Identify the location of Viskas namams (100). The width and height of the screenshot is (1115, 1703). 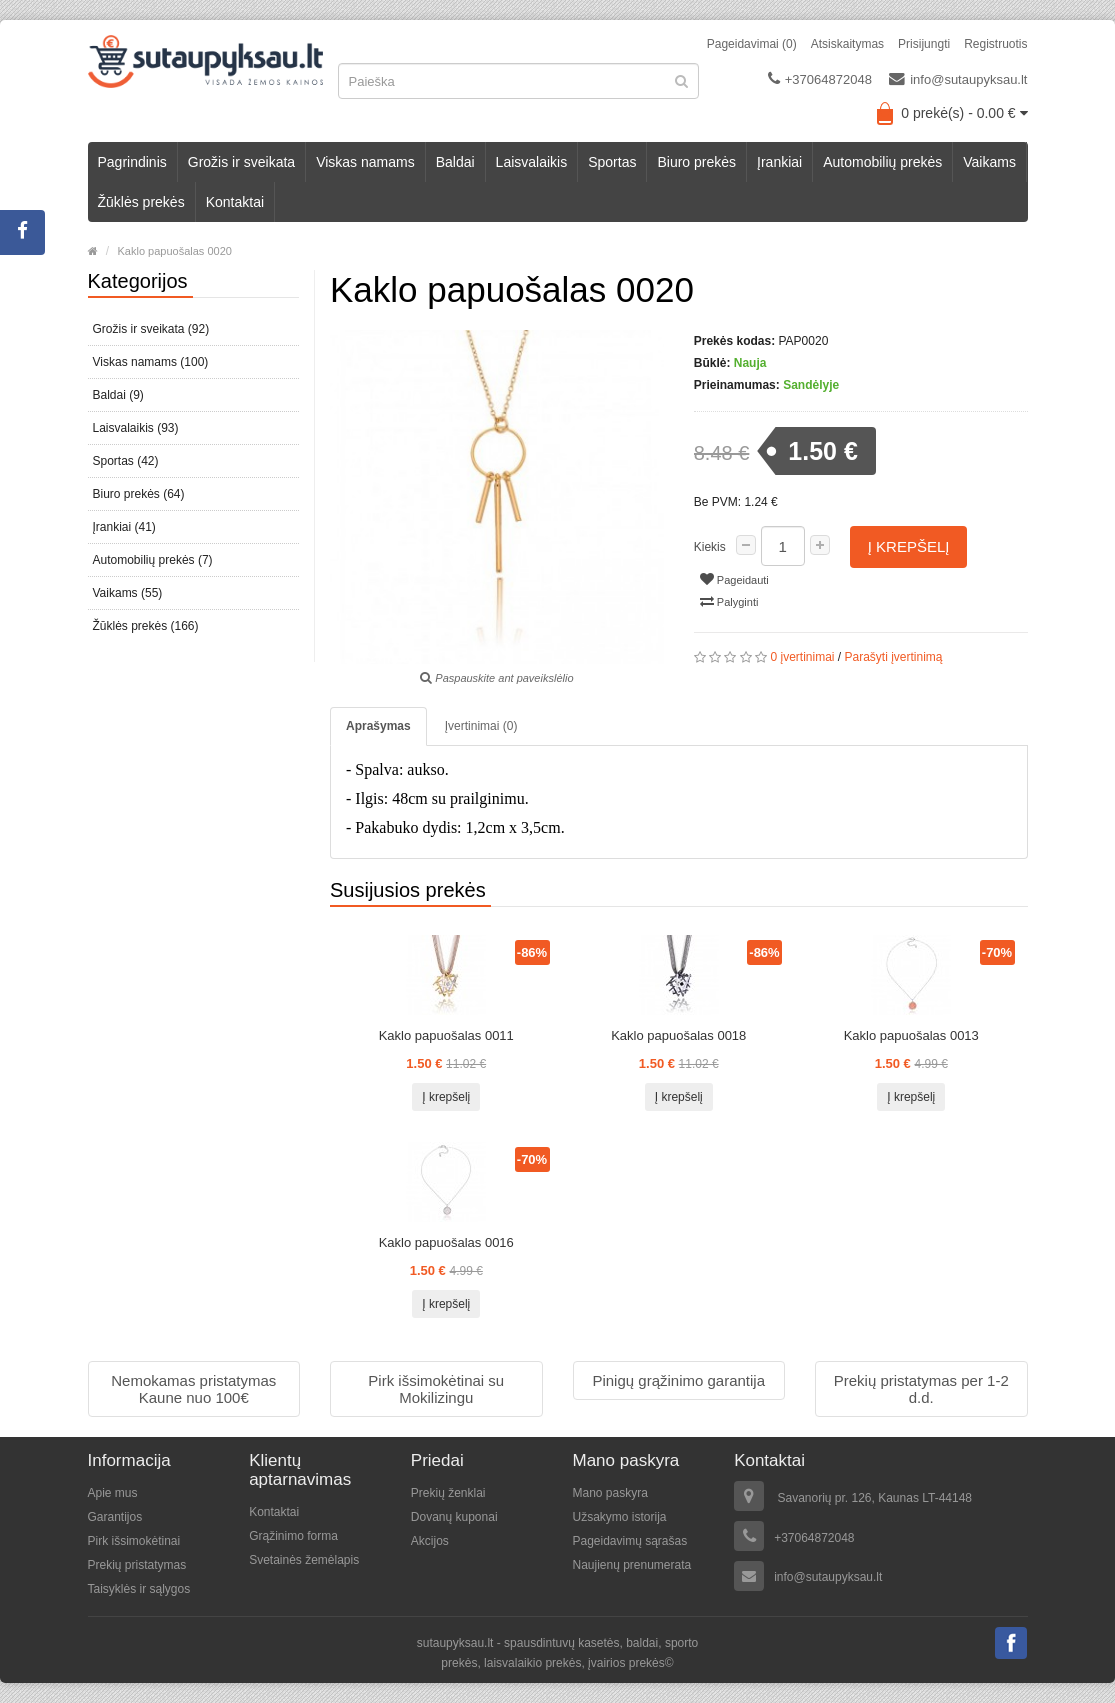
(151, 362).